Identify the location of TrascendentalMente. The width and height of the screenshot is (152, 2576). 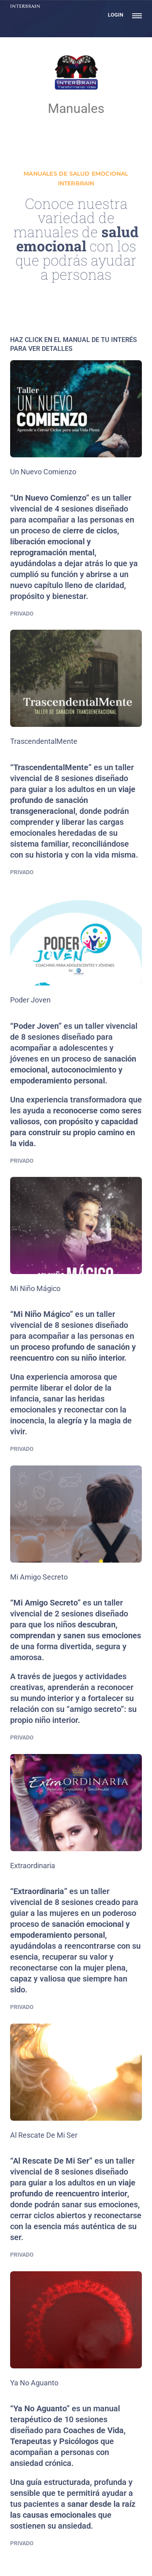
(43, 741).